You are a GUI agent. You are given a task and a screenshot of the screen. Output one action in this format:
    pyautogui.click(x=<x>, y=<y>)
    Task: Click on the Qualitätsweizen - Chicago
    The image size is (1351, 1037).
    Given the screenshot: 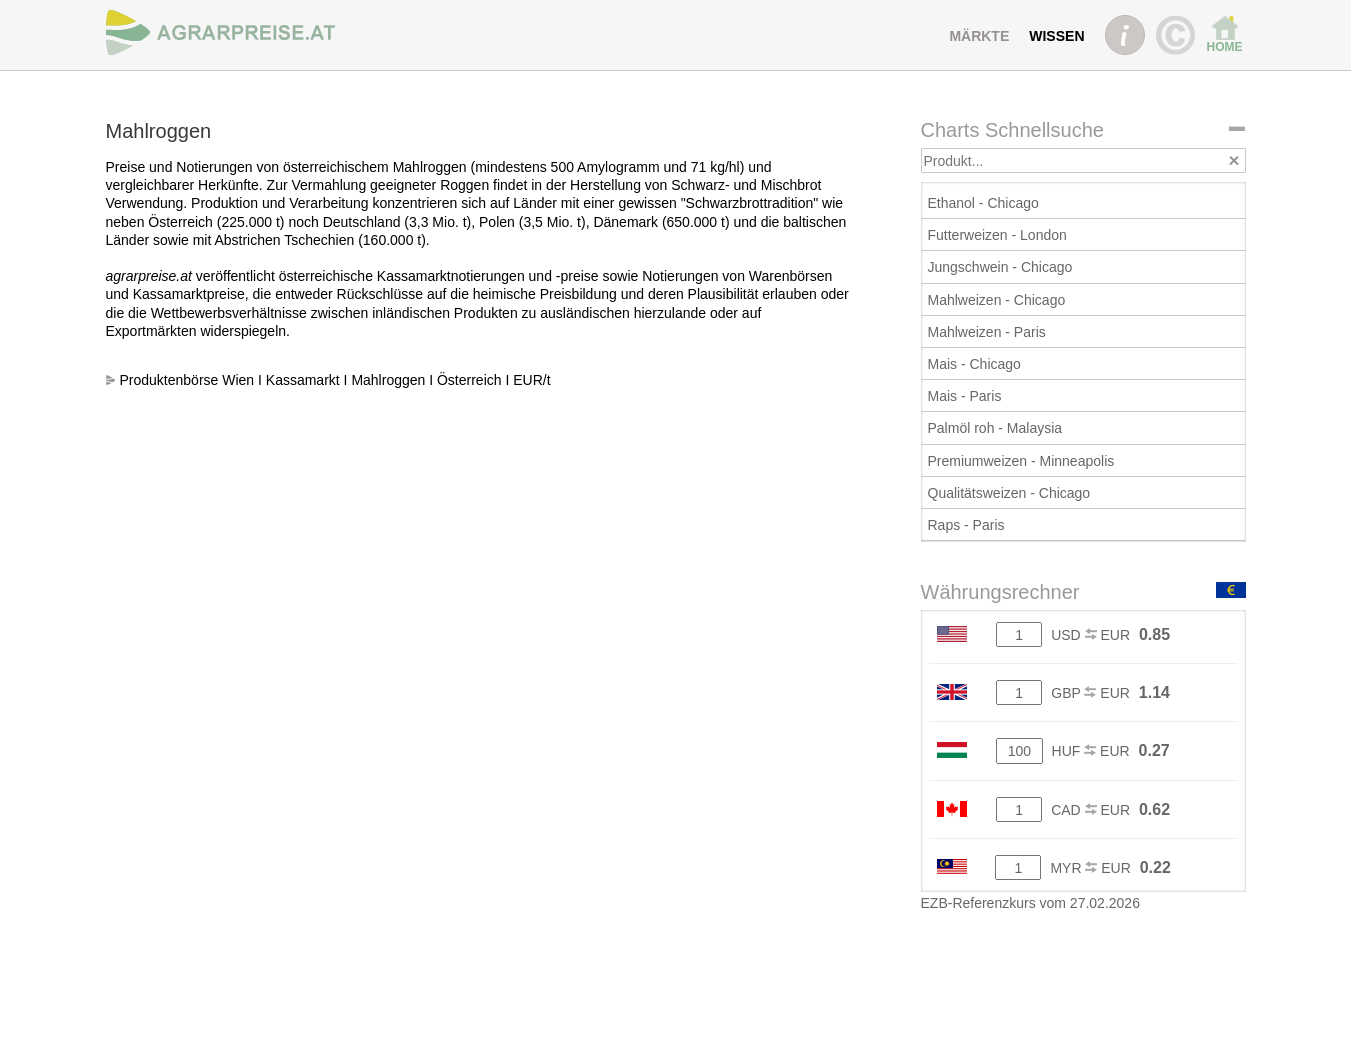 What is the action you would take?
    pyautogui.click(x=1009, y=493)
    